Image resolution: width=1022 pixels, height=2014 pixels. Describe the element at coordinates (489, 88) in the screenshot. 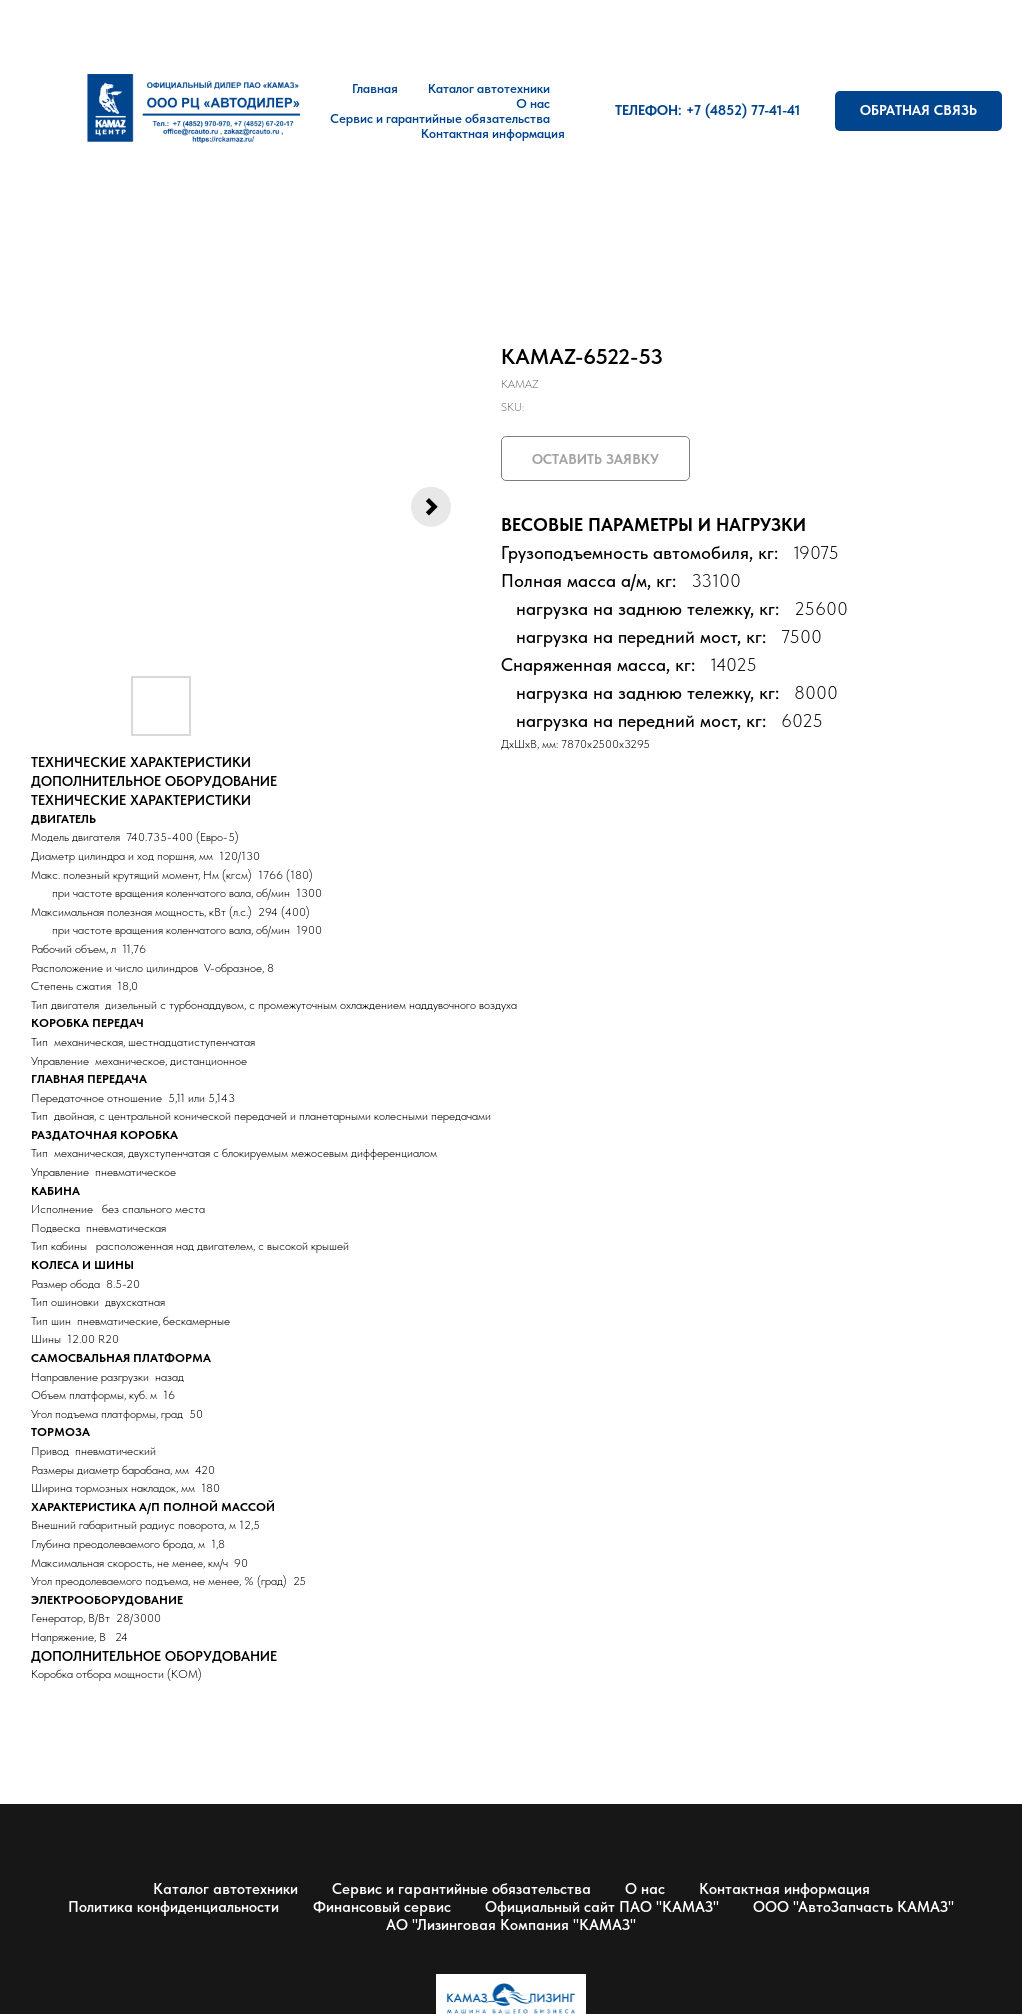

I see `Каталог автотехники` at that location.